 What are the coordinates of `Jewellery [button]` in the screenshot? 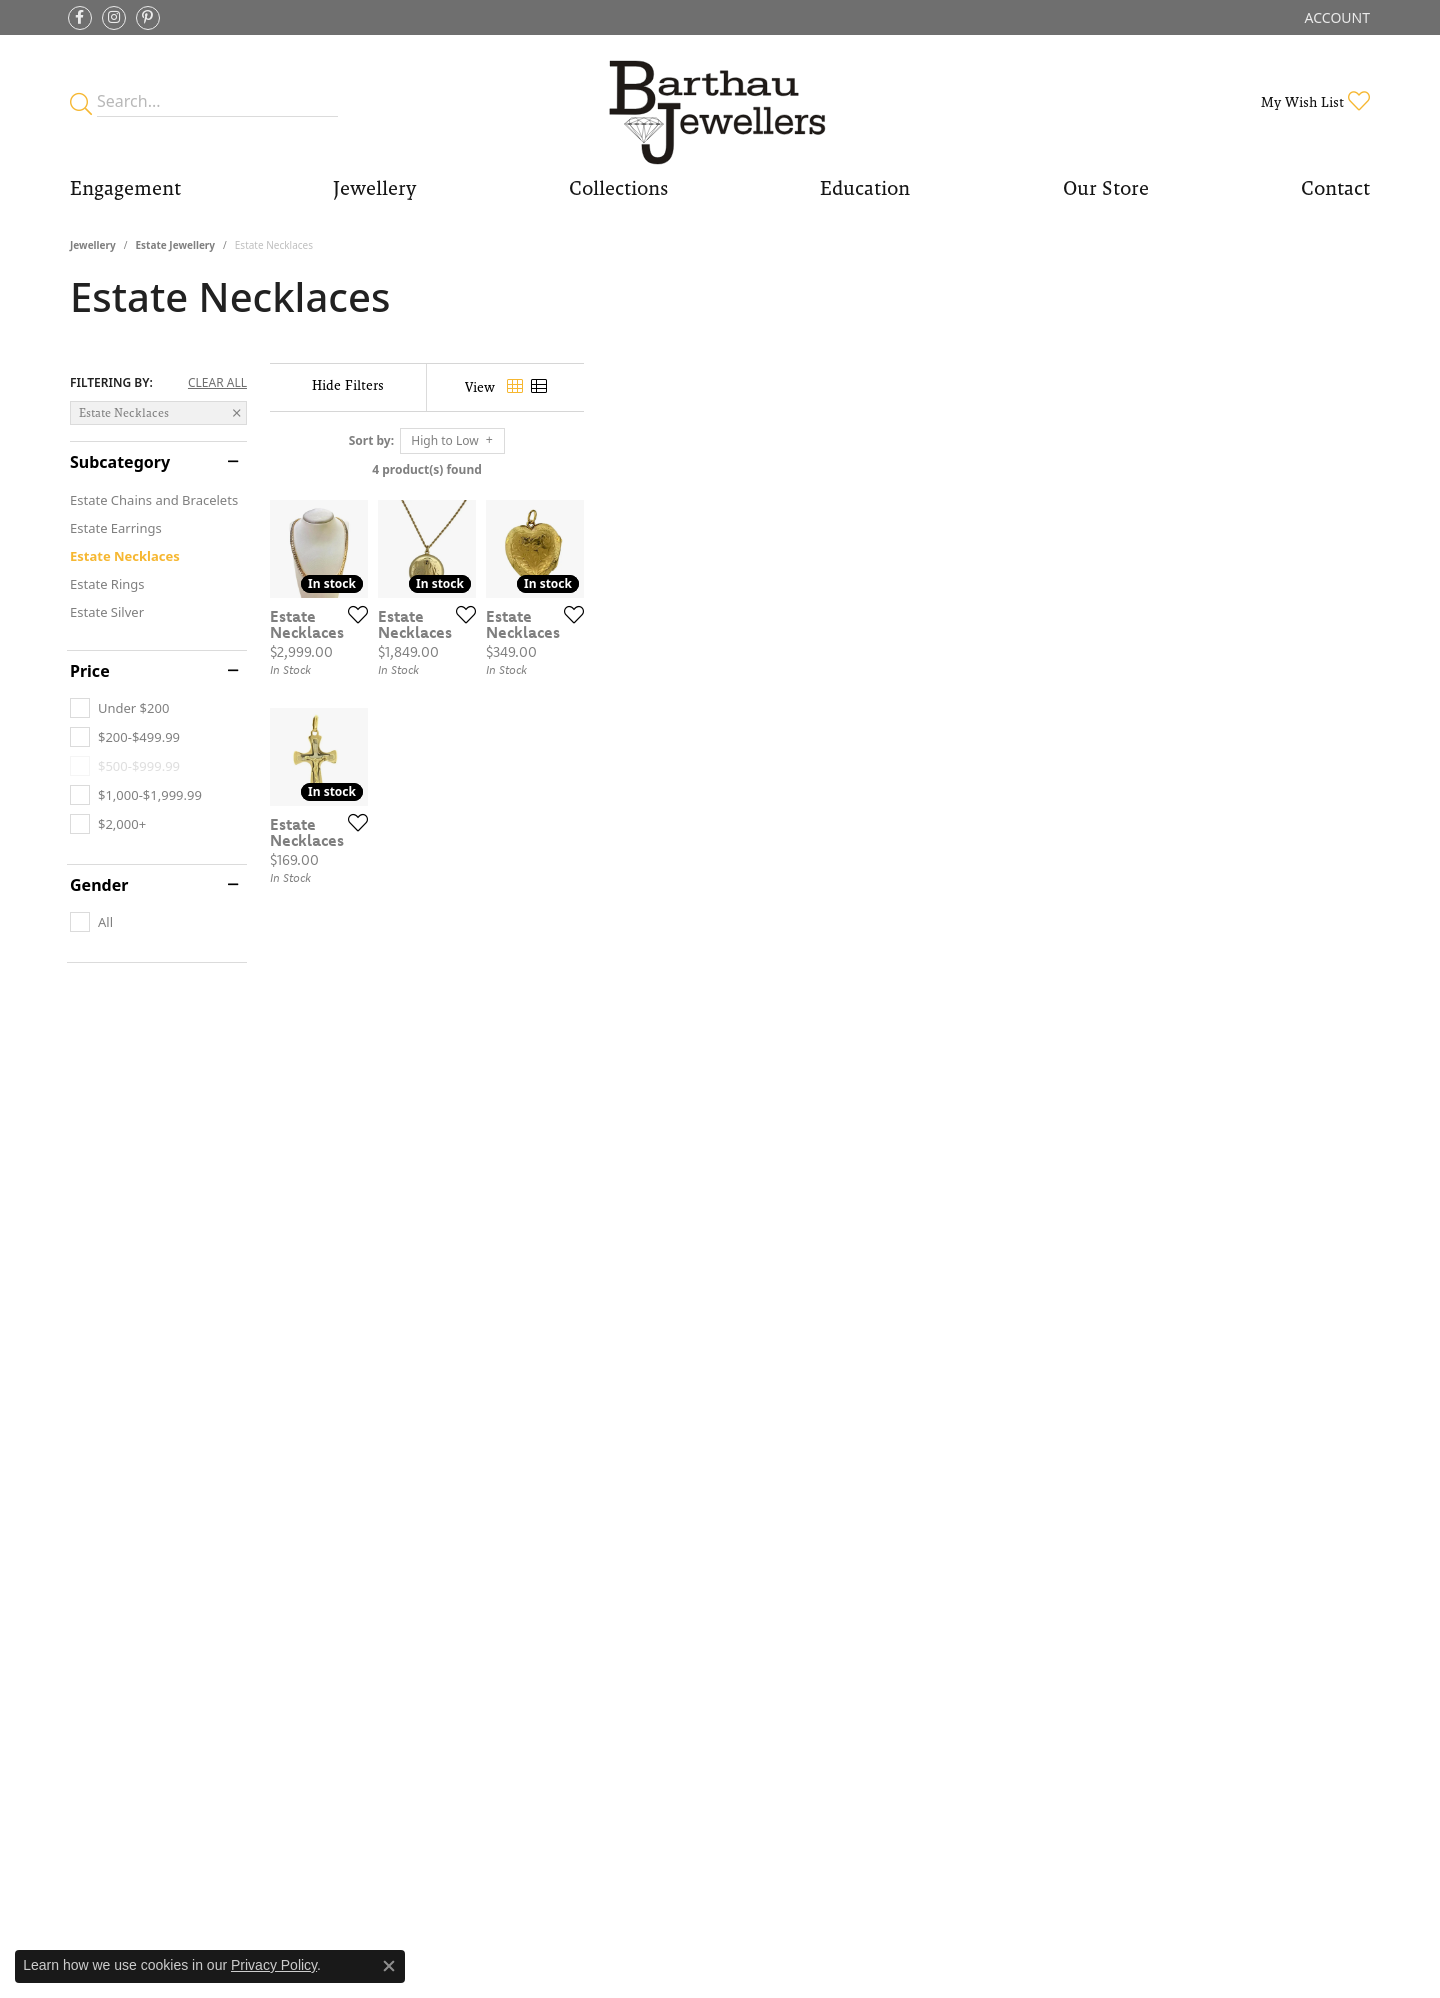 It's located at (374, 188).